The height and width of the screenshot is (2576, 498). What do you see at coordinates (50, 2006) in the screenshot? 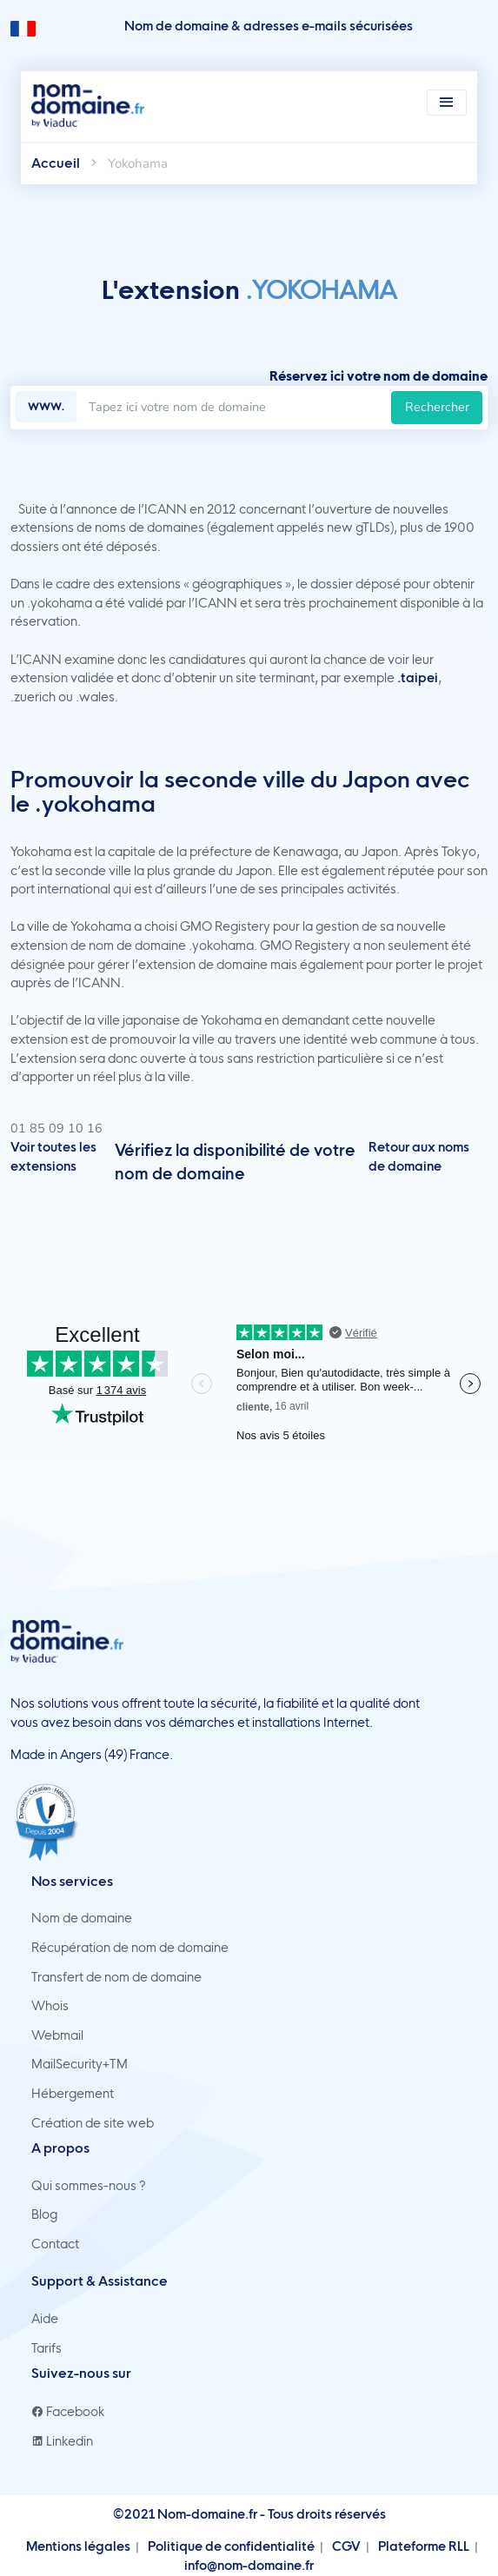
I see `Whois` at bounding box center [50, 2006].